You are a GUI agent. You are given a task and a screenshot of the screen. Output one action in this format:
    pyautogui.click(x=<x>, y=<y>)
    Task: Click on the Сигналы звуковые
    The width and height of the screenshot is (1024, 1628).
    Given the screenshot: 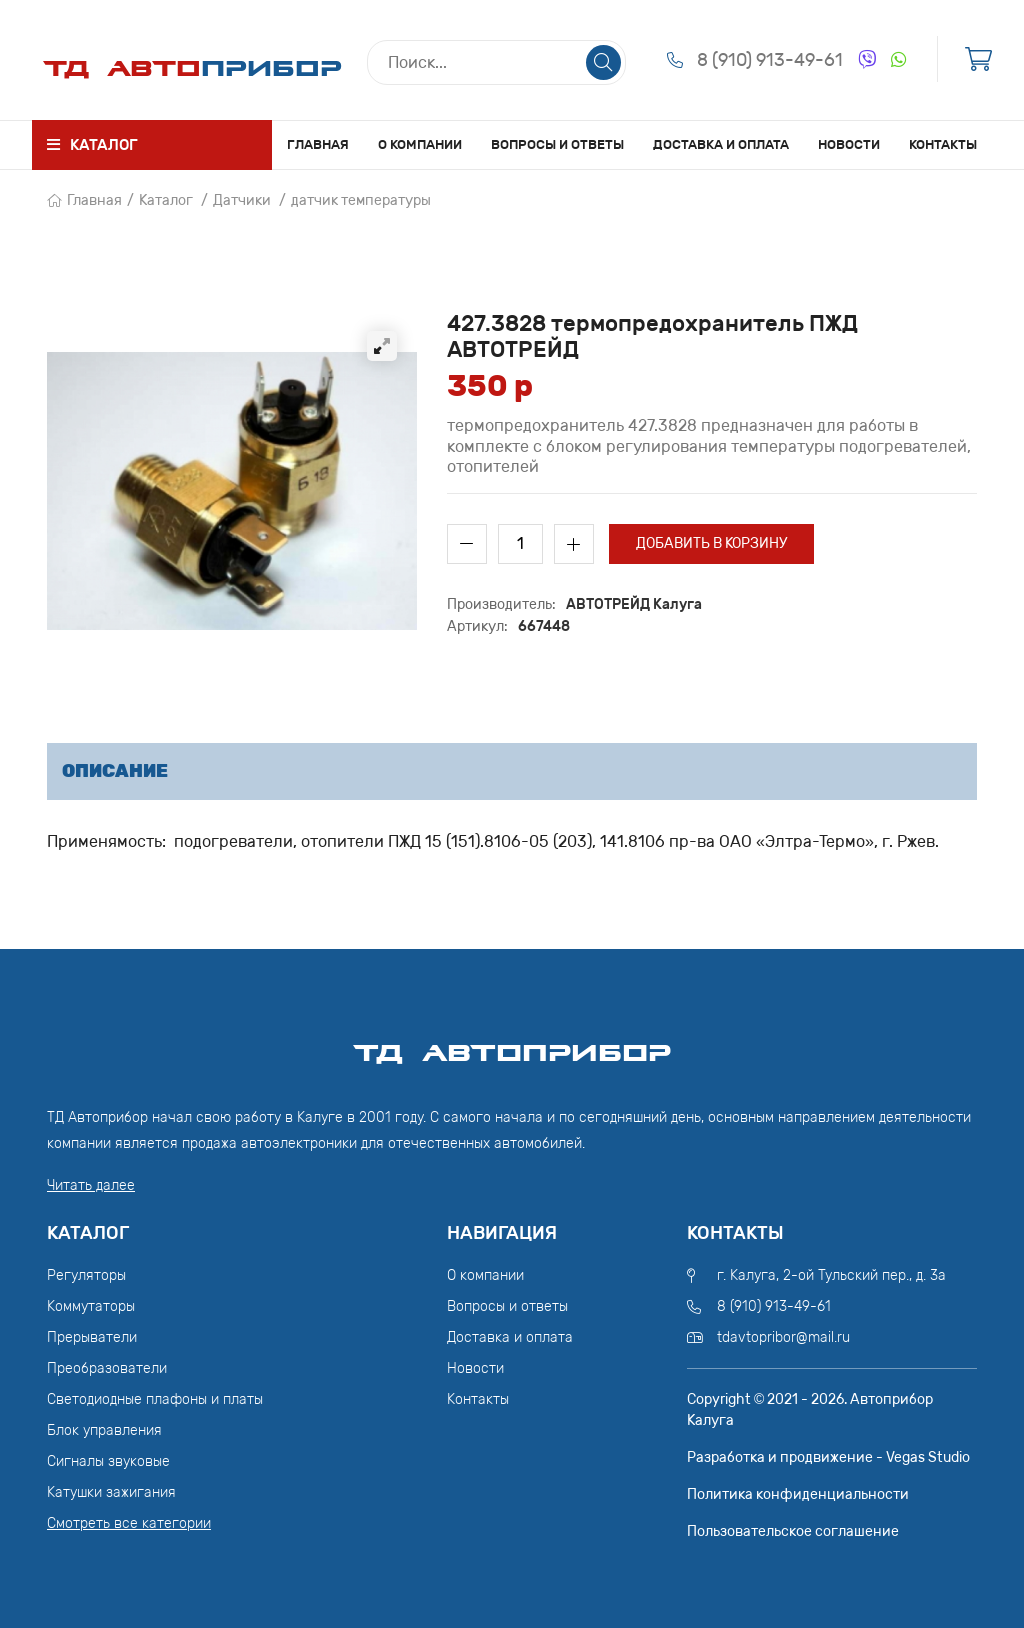 What is the action you would take?
    pyautogui.click(x=108, y=1461)
    